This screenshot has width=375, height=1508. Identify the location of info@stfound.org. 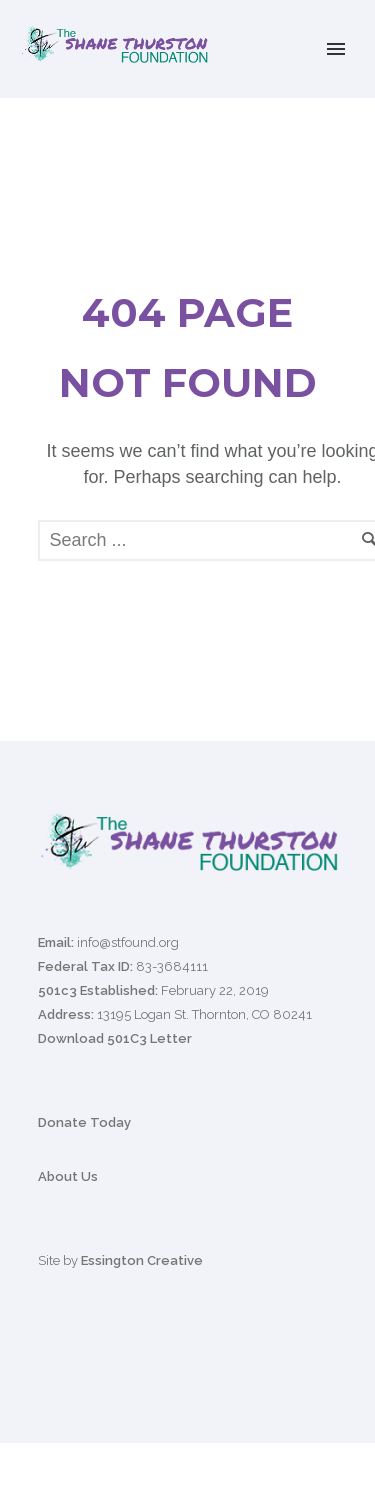
(128, 942).